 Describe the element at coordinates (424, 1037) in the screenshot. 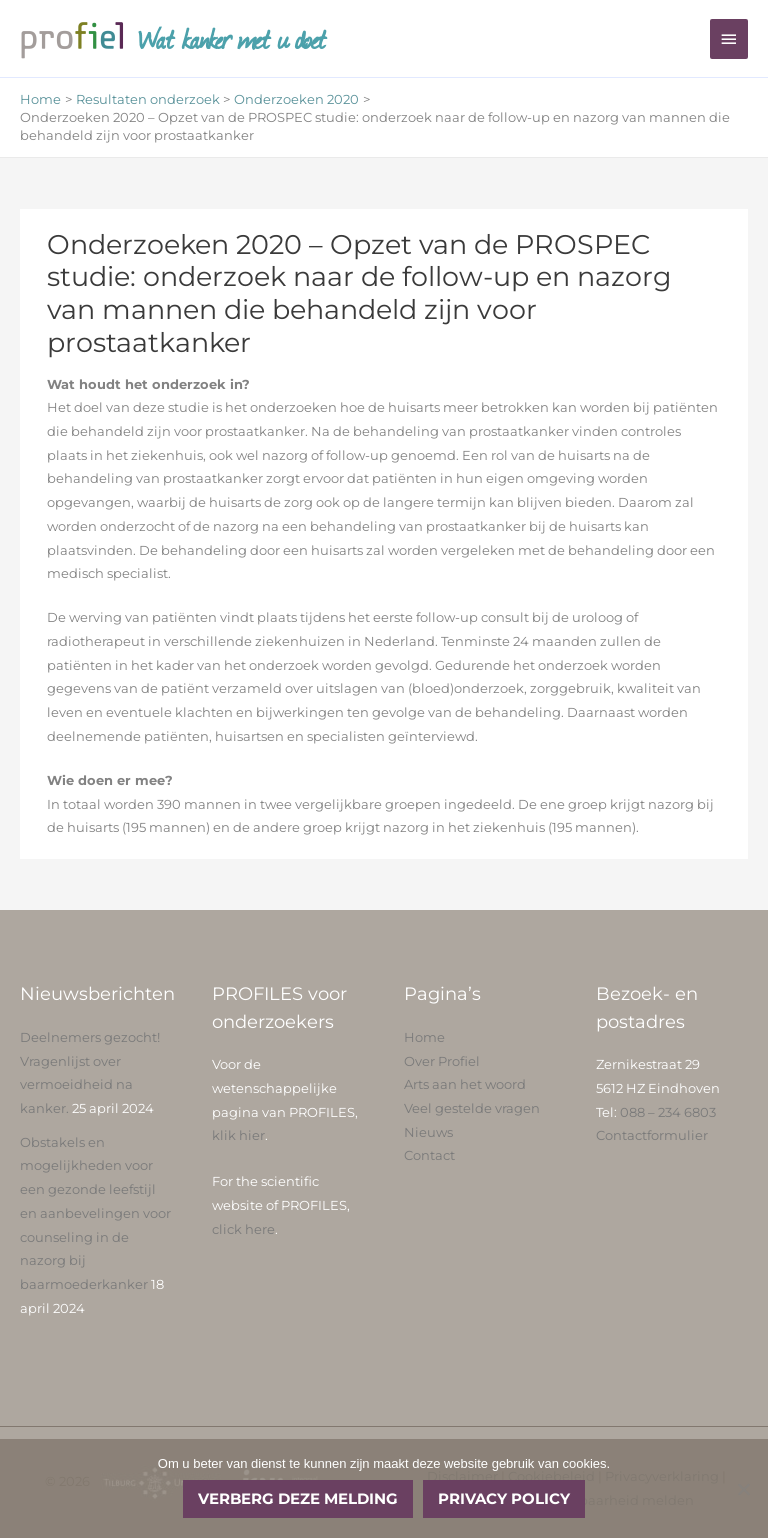

I see `Home` at that location.